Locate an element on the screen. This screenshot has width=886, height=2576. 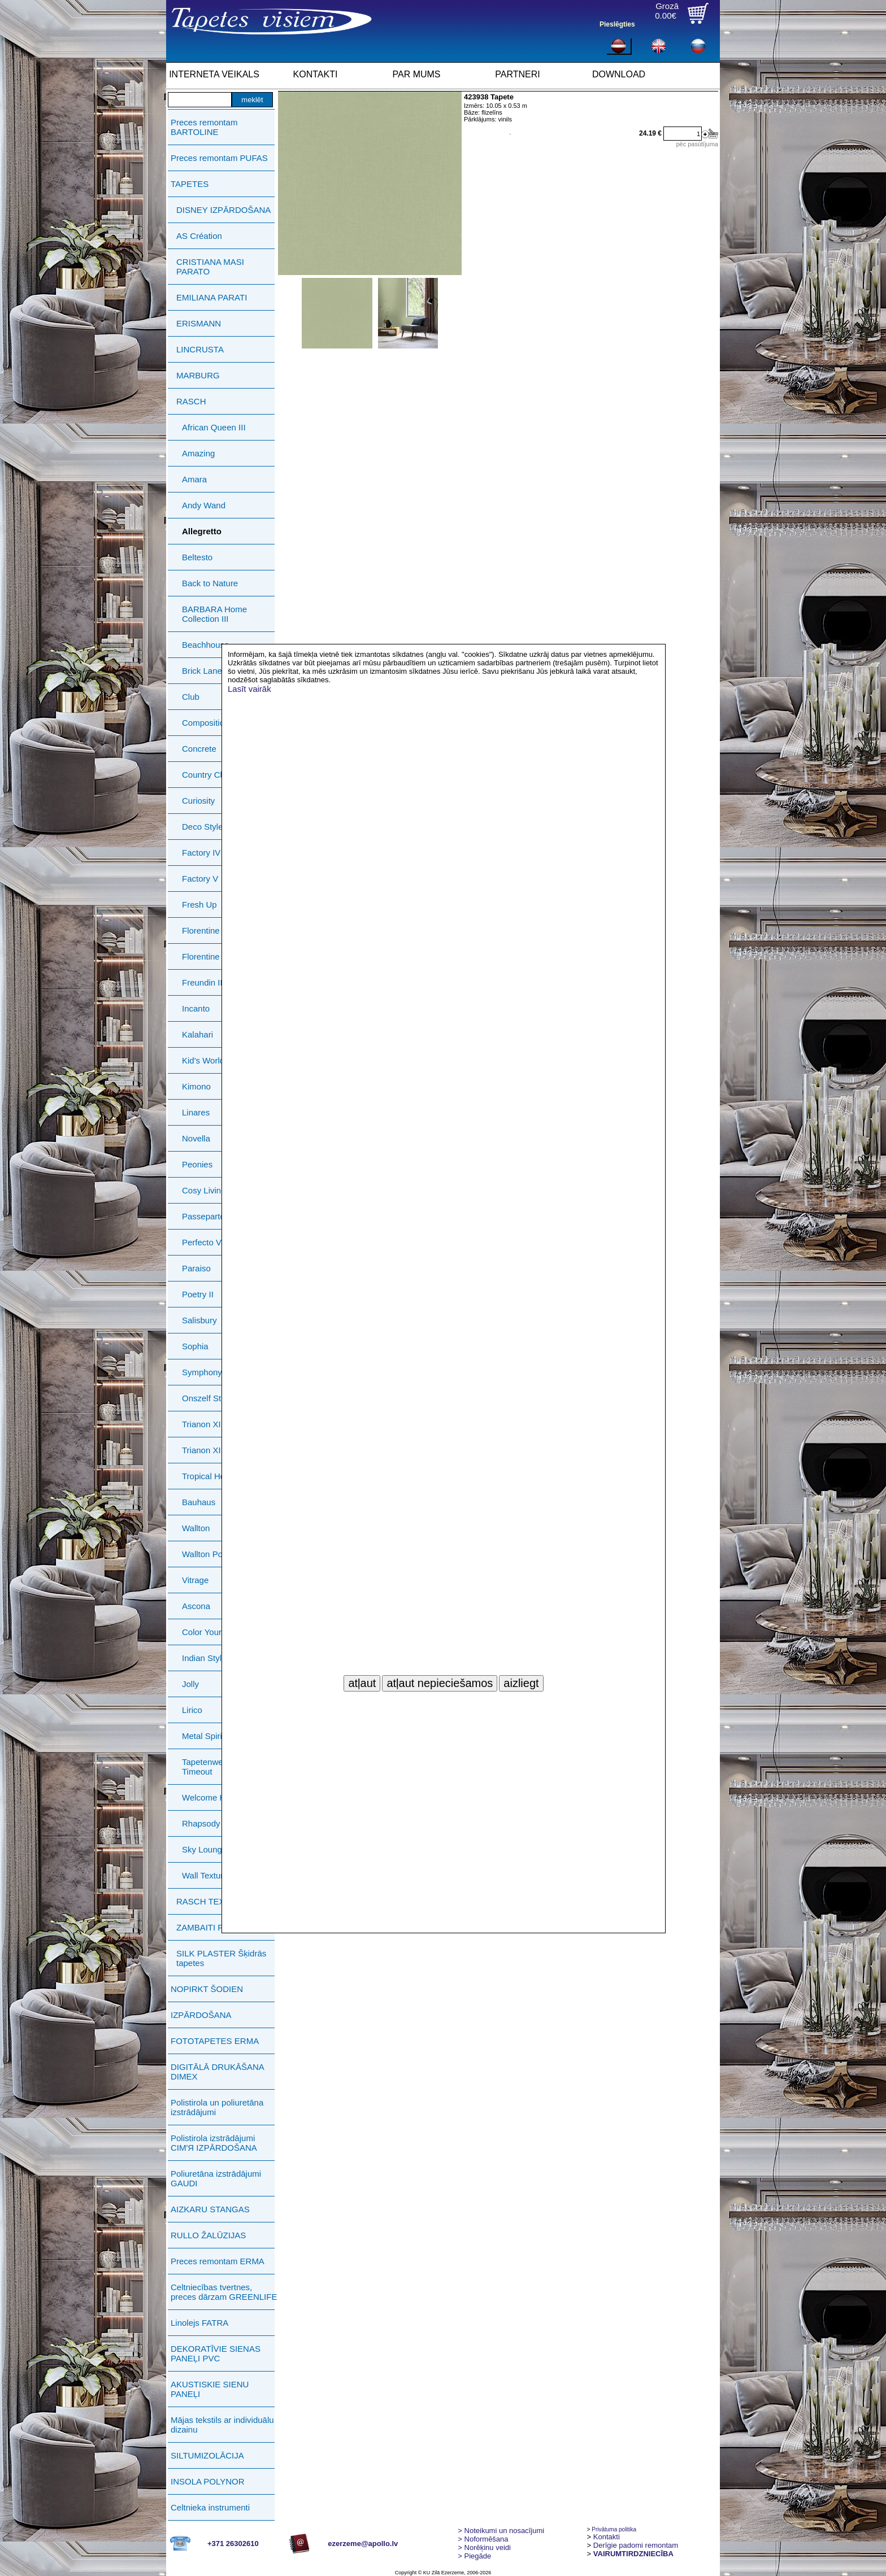
AS Création is located at coordinates (199, 236).